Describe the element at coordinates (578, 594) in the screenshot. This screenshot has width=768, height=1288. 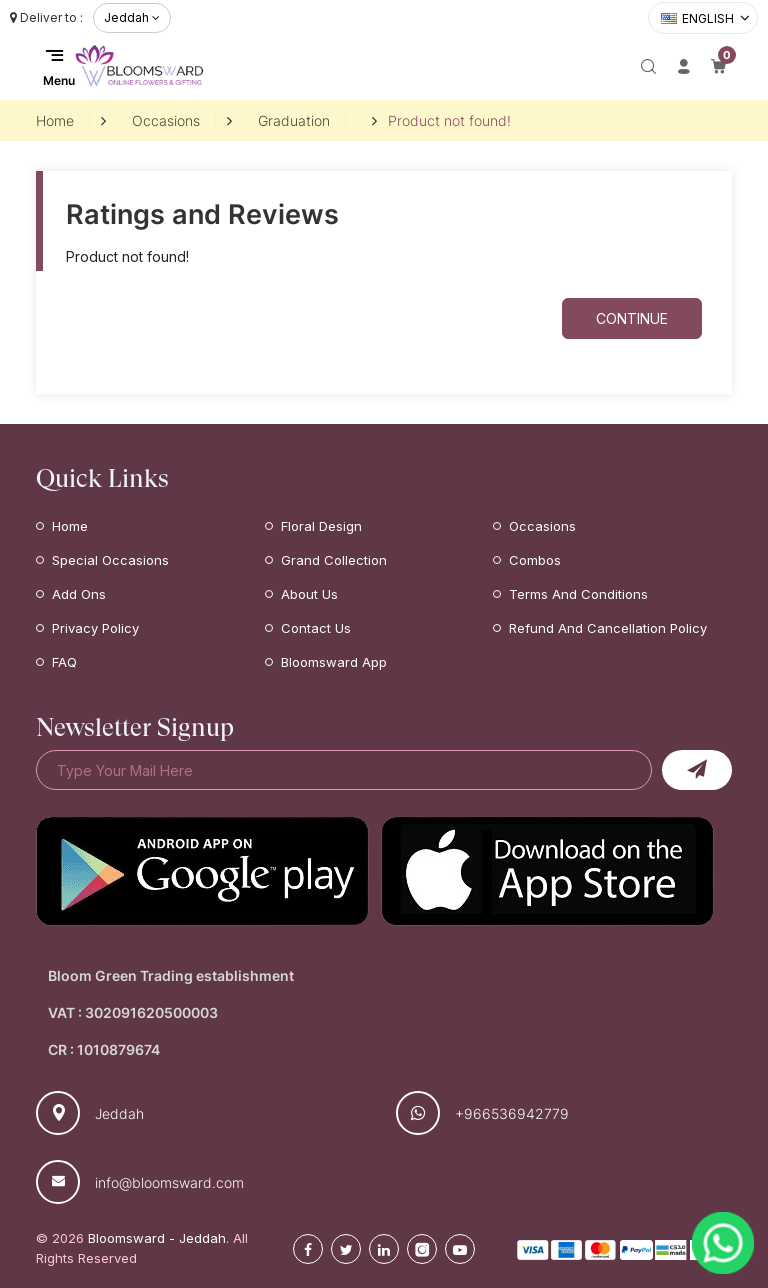
I see `Terms and Conditions` at that location.